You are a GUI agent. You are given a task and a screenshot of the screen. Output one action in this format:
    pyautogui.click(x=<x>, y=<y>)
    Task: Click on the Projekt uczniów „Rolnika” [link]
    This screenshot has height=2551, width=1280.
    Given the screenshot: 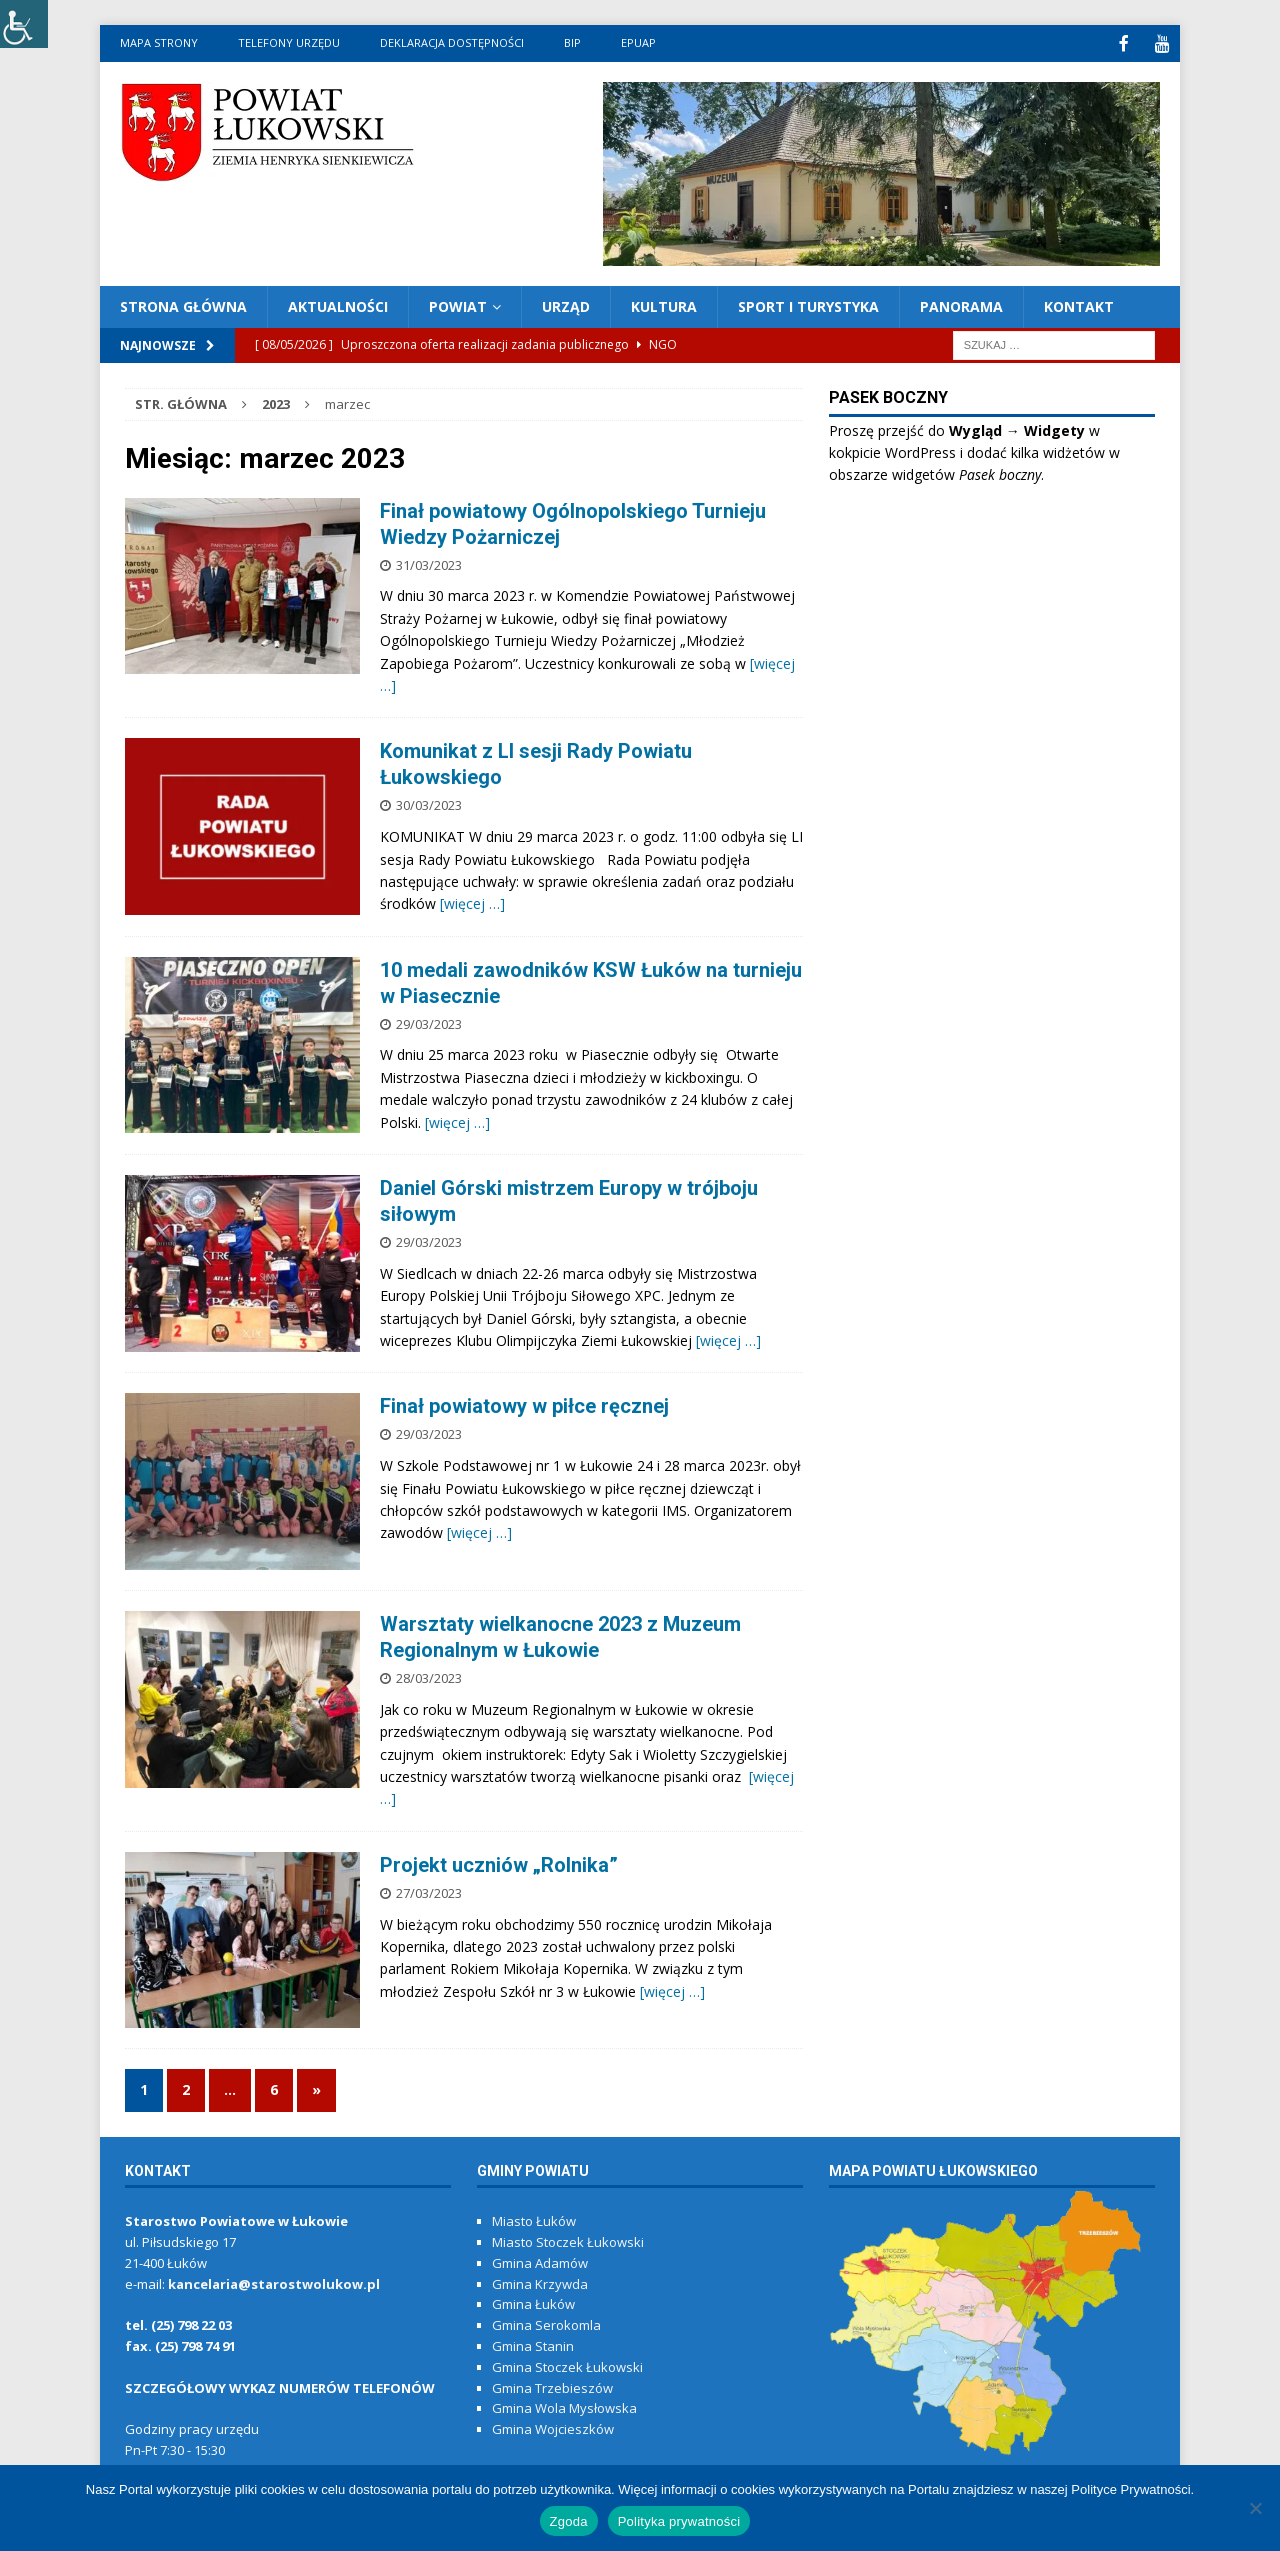 What is the action you would take?
    pyautogui.click(x=499, y=1863)
    